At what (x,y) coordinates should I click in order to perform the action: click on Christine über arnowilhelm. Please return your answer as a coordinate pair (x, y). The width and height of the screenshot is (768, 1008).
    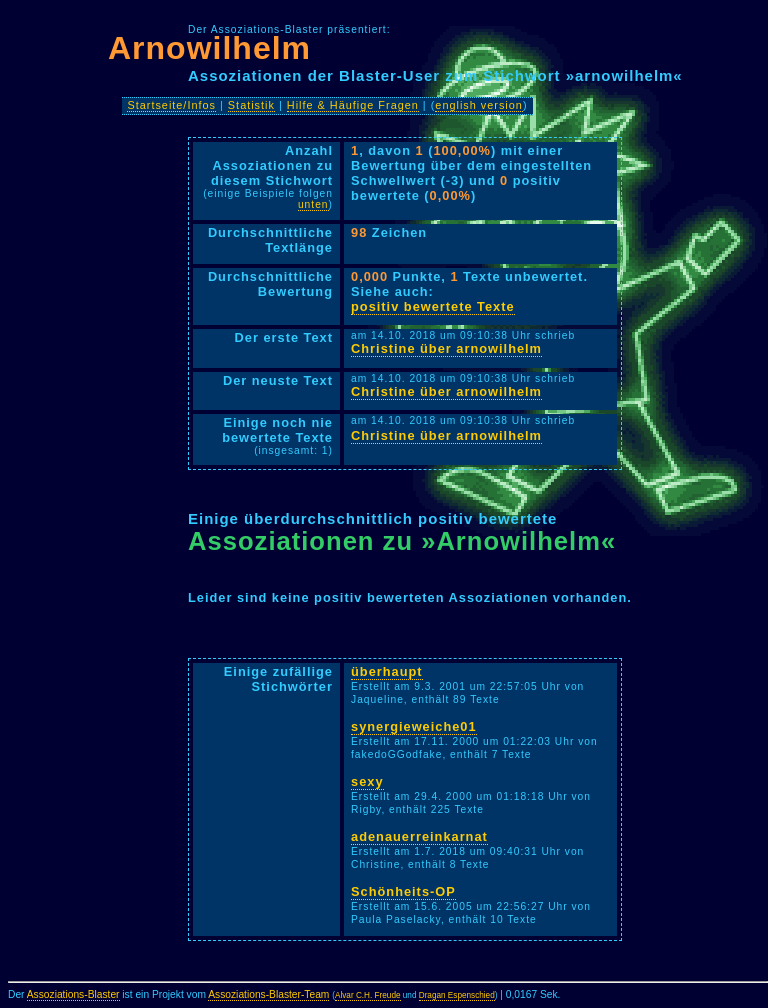
    Looking at the image, I should click on (446, 348).